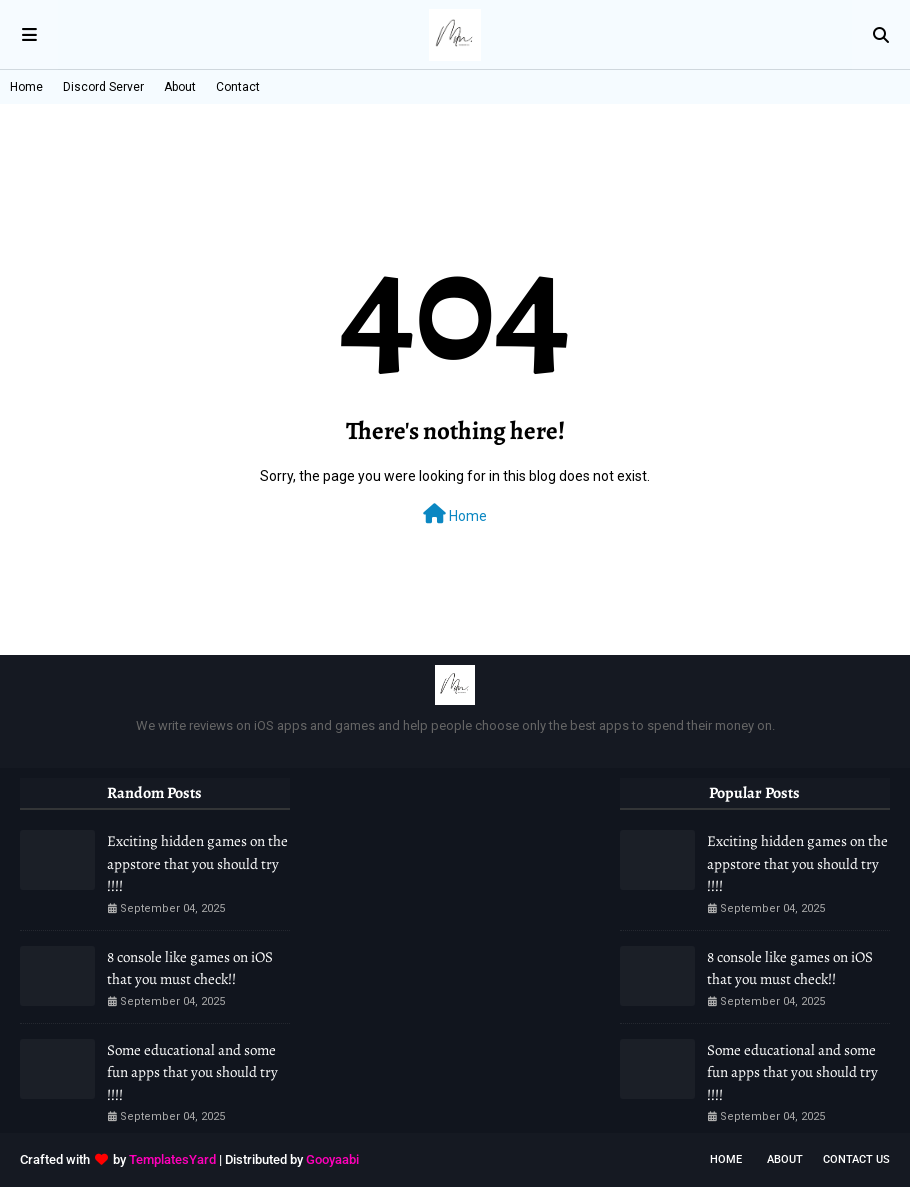  What do you see at coordinates (192, 1072) in the screenshot?
I see `Some educational and some fun apps that you should try !!!!` at bounding box center [192, 1072].